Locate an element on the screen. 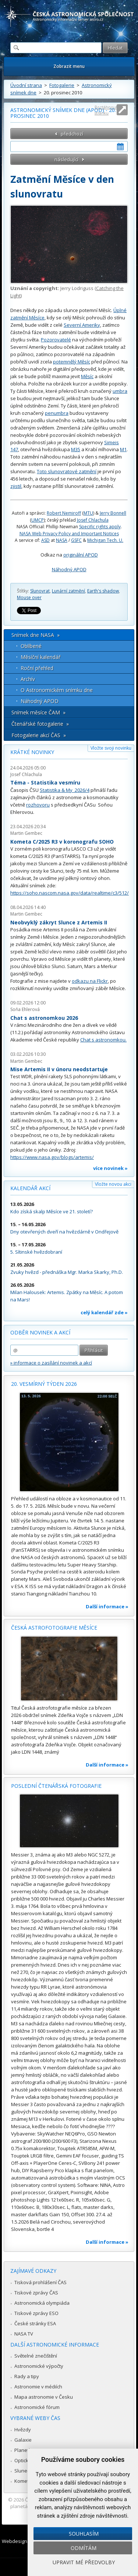 The image size is (138, 2576). Specific rights apply is located at coordinates (100, 526).